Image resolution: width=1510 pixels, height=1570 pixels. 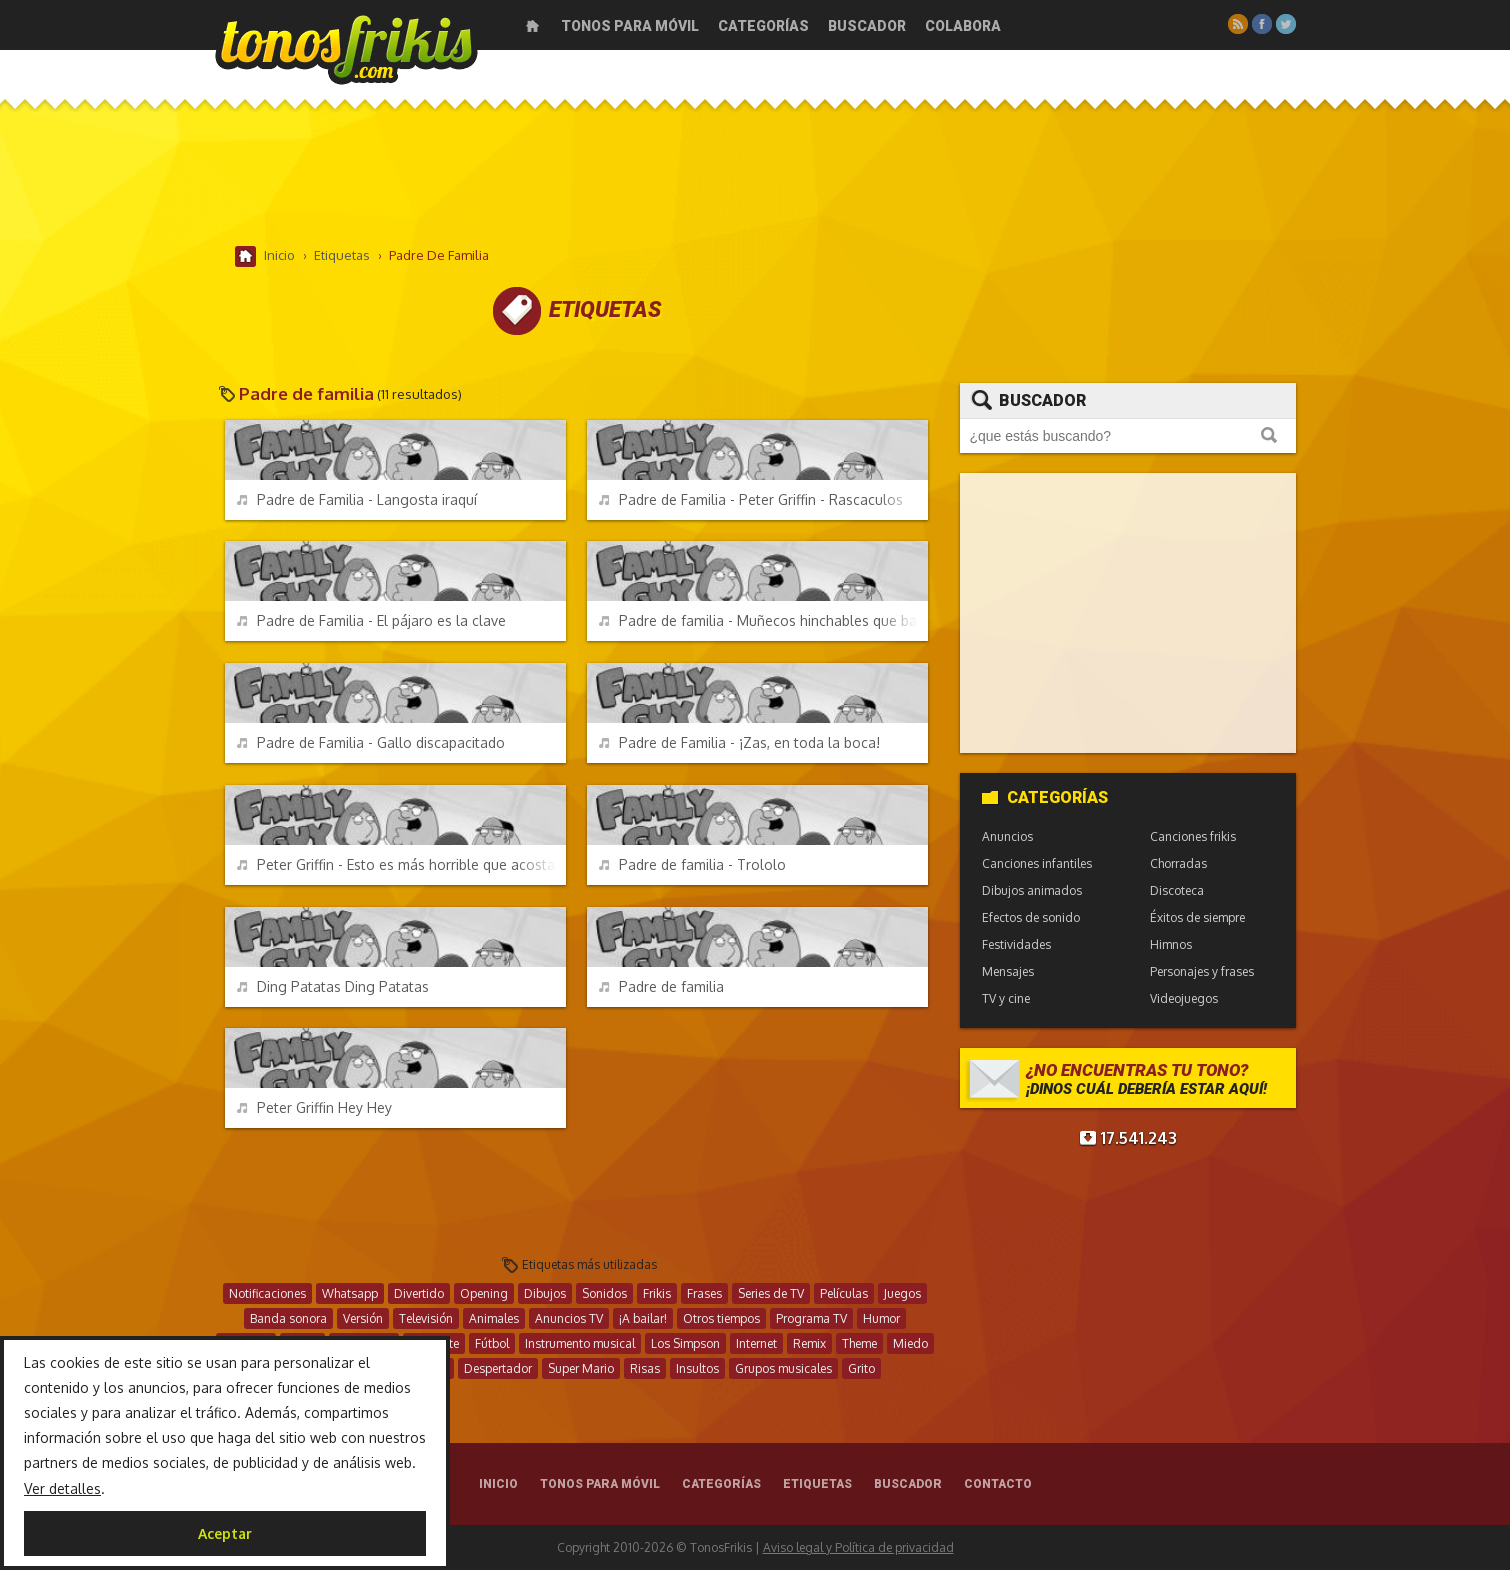 What do you see at coordinates (357, 499) in the screenshot?
I see `Padre de Familia - Langosta iraquí` at bounding box center [357, 499].